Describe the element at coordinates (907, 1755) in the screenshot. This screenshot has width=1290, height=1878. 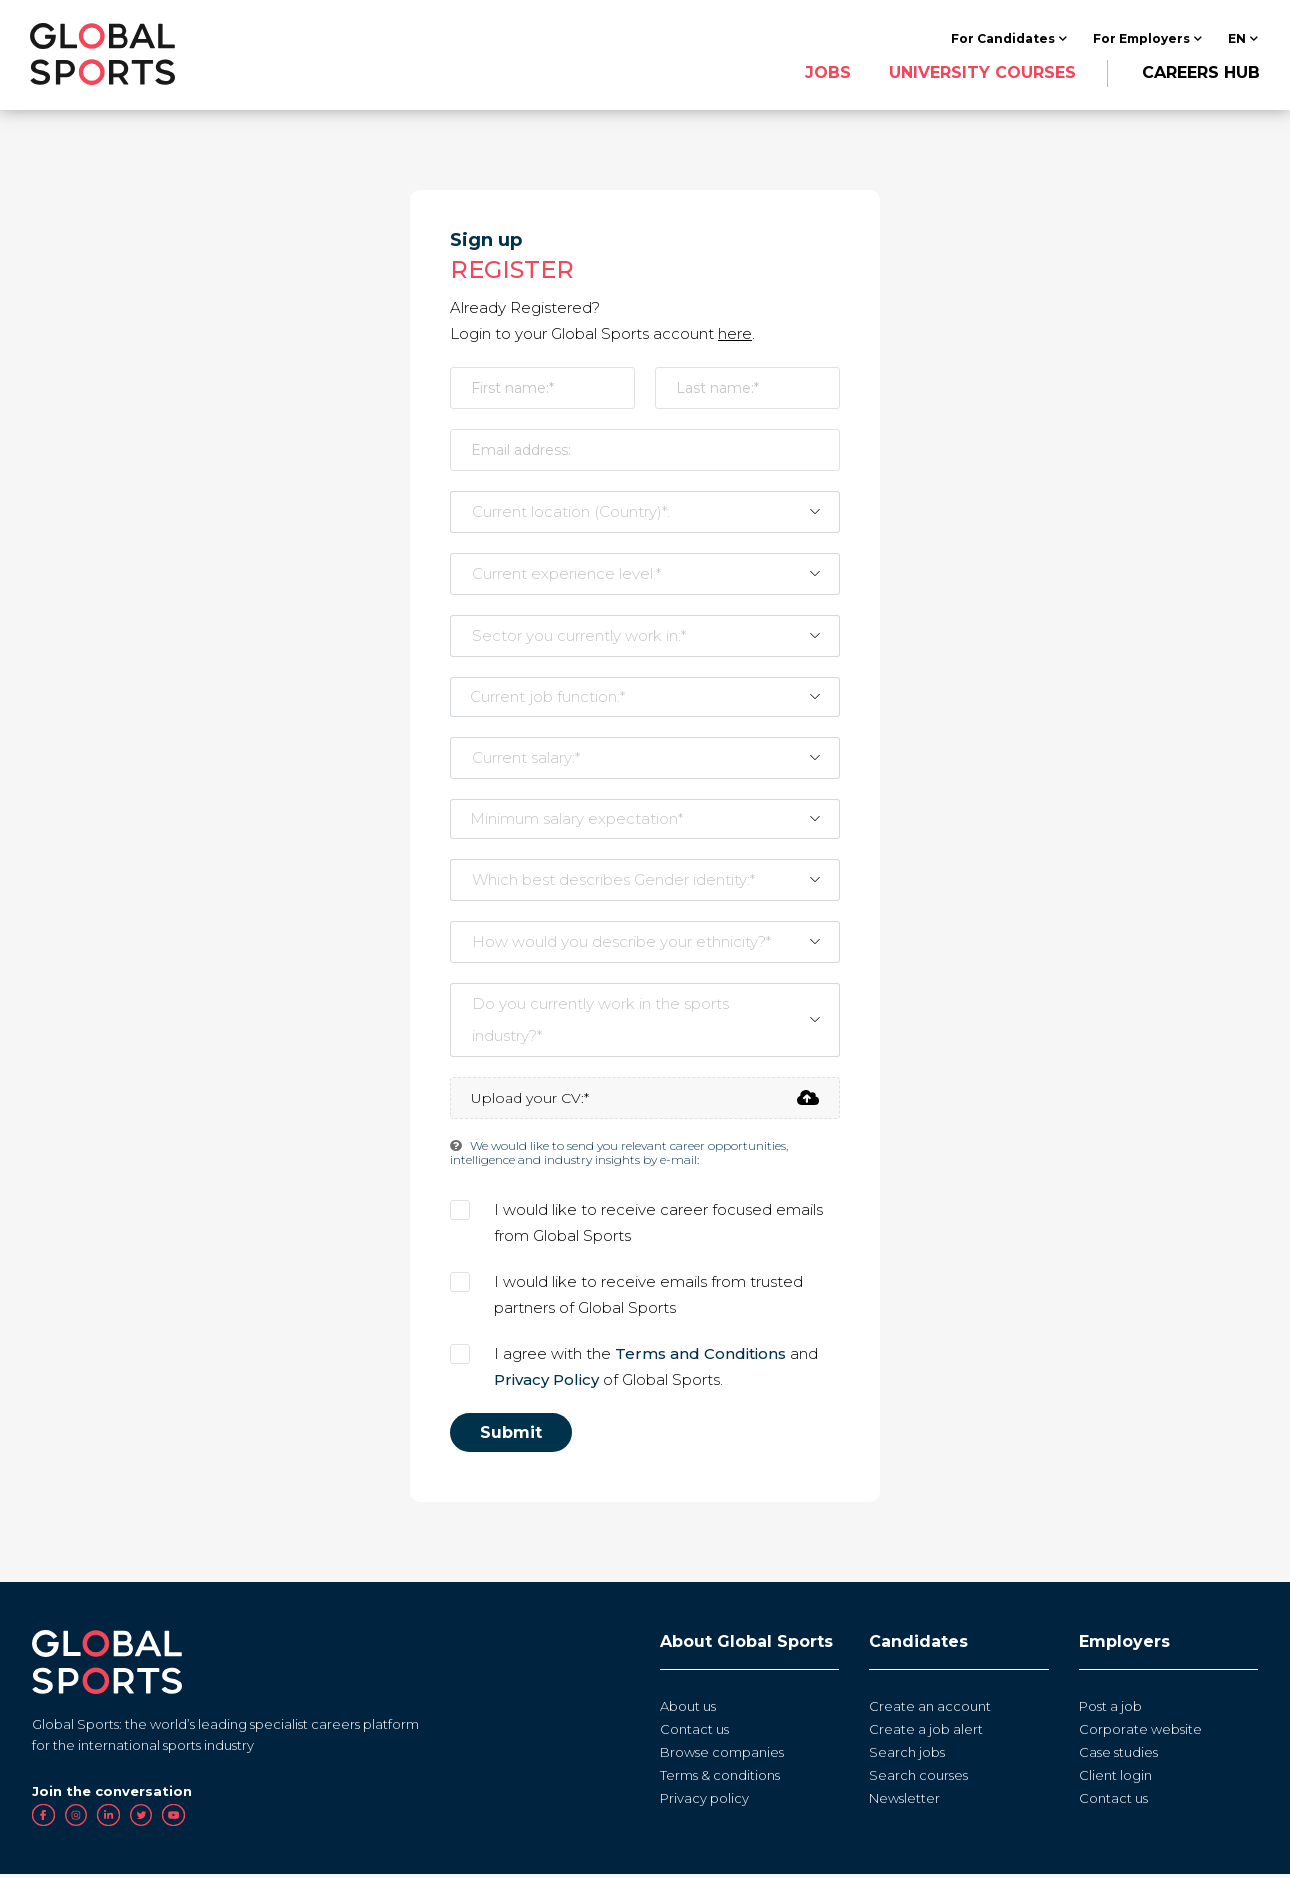
I see `Search jobs` at that location.